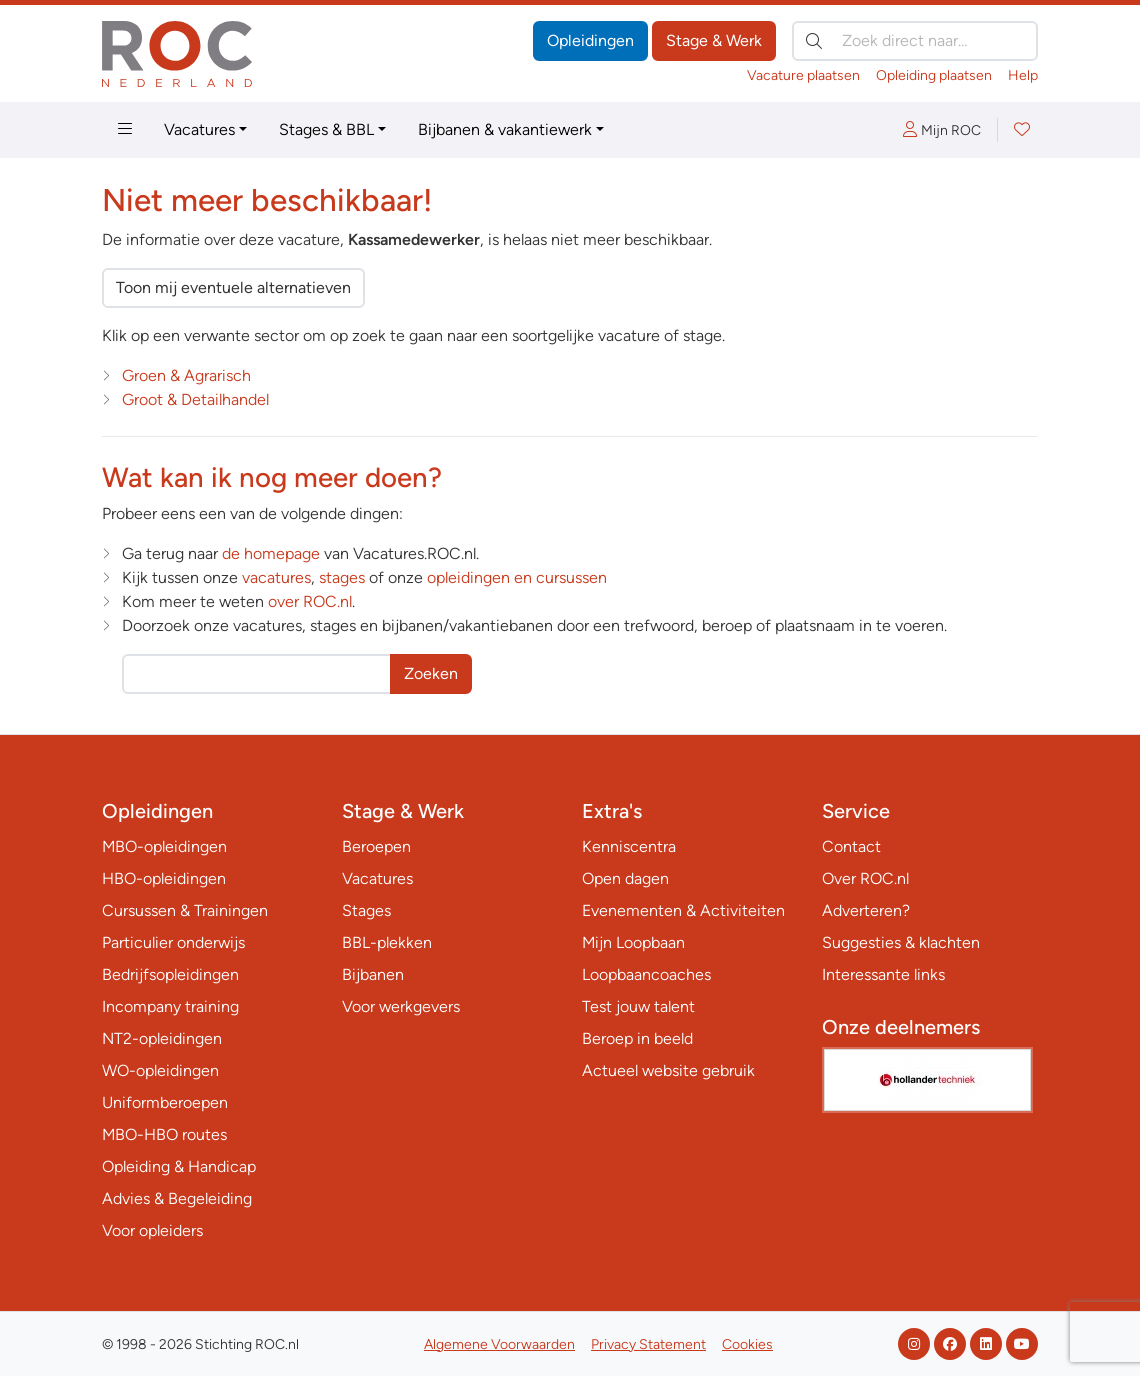 The height and width of the screenshot is (1376, 1140). What do you see at coordinates (186, 375) in the screenshot?
I see `Groen & Agrarisch` at bounding box center [186, 375].